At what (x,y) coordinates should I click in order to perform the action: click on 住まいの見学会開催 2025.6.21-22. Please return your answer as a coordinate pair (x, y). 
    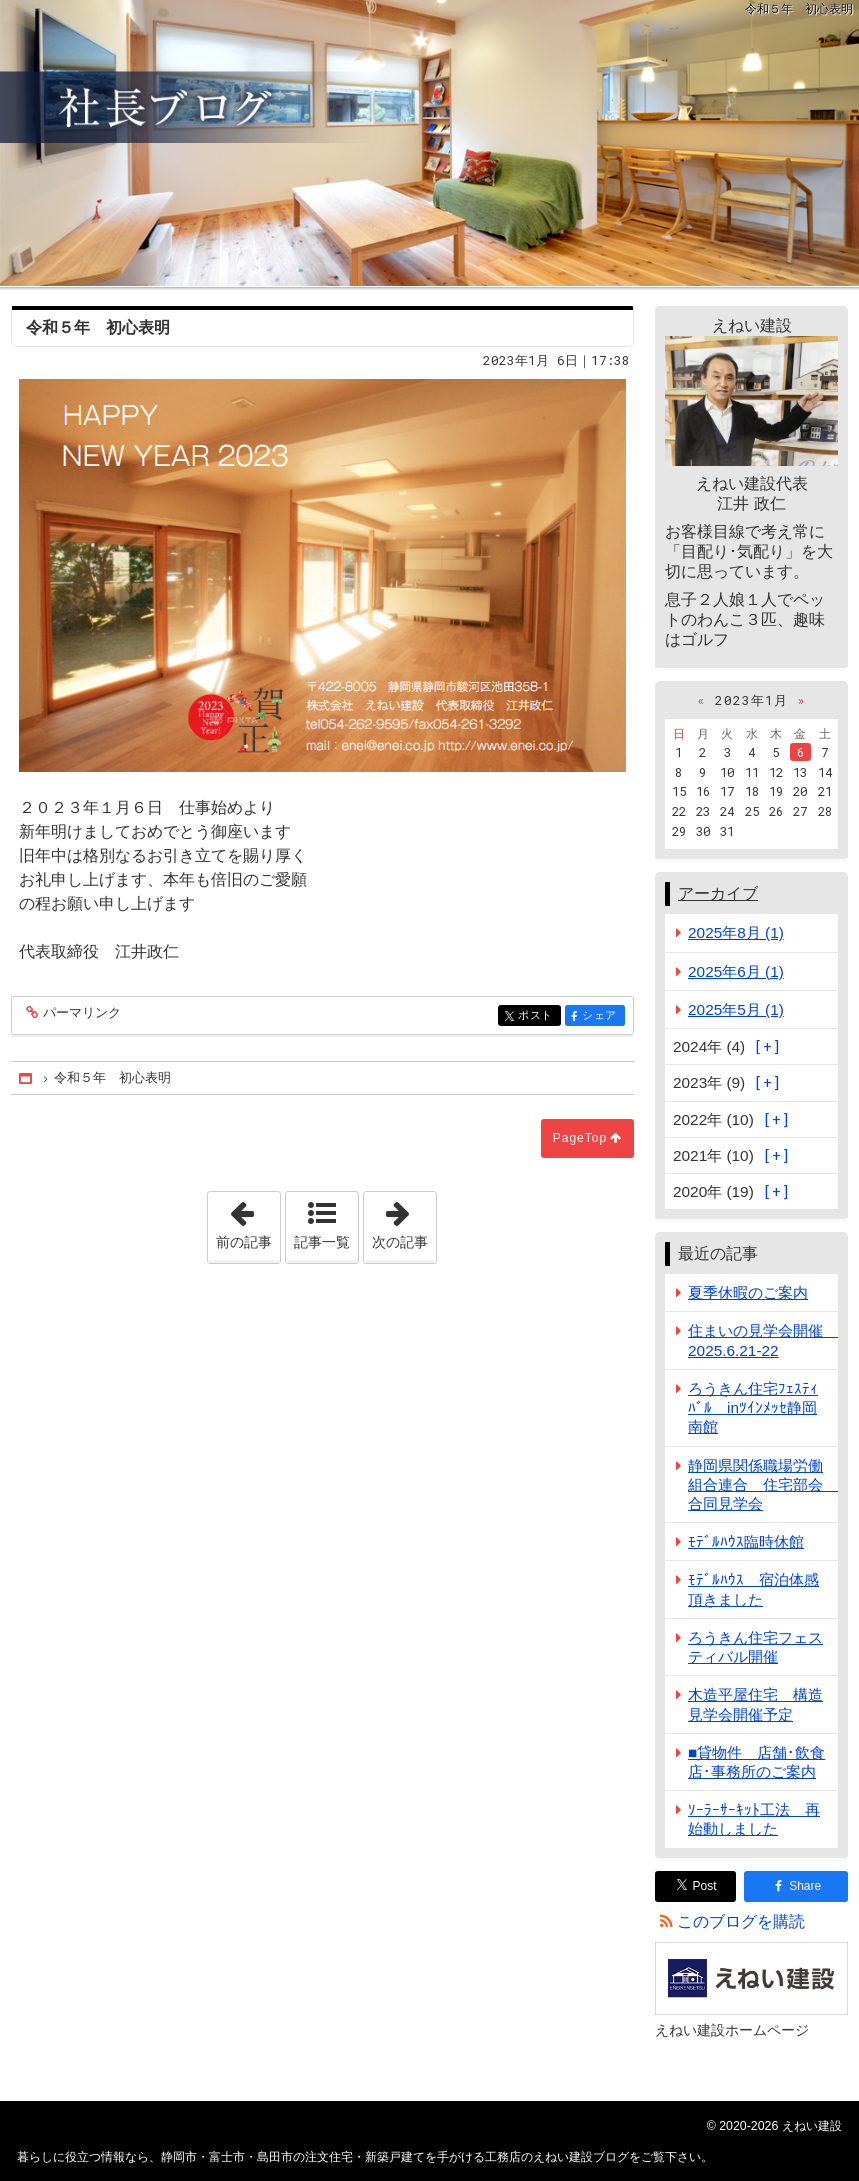
    Looking at the image, I should click on (763, 1340).